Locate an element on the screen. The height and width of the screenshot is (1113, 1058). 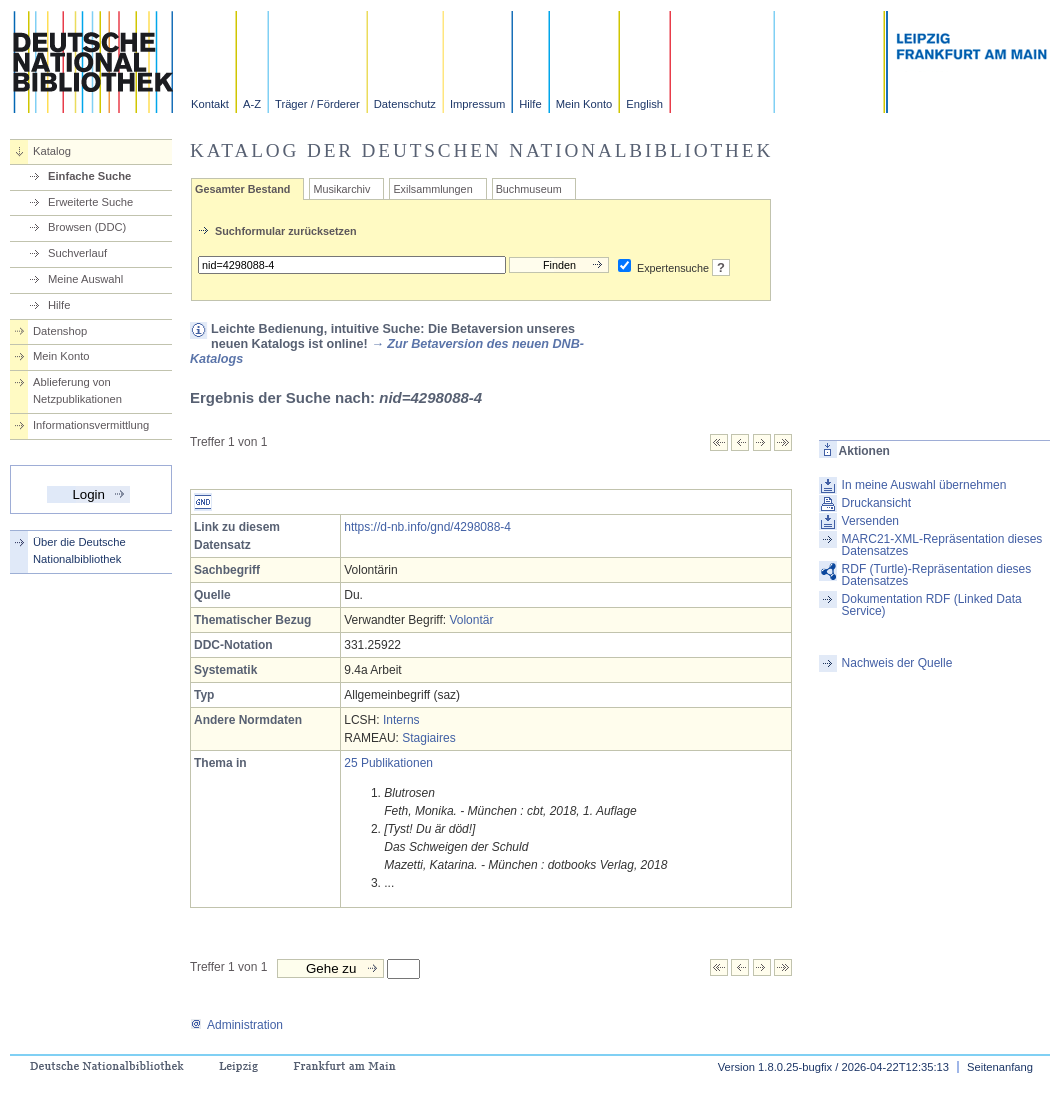
Katalog is located at coordinates (52, 151).